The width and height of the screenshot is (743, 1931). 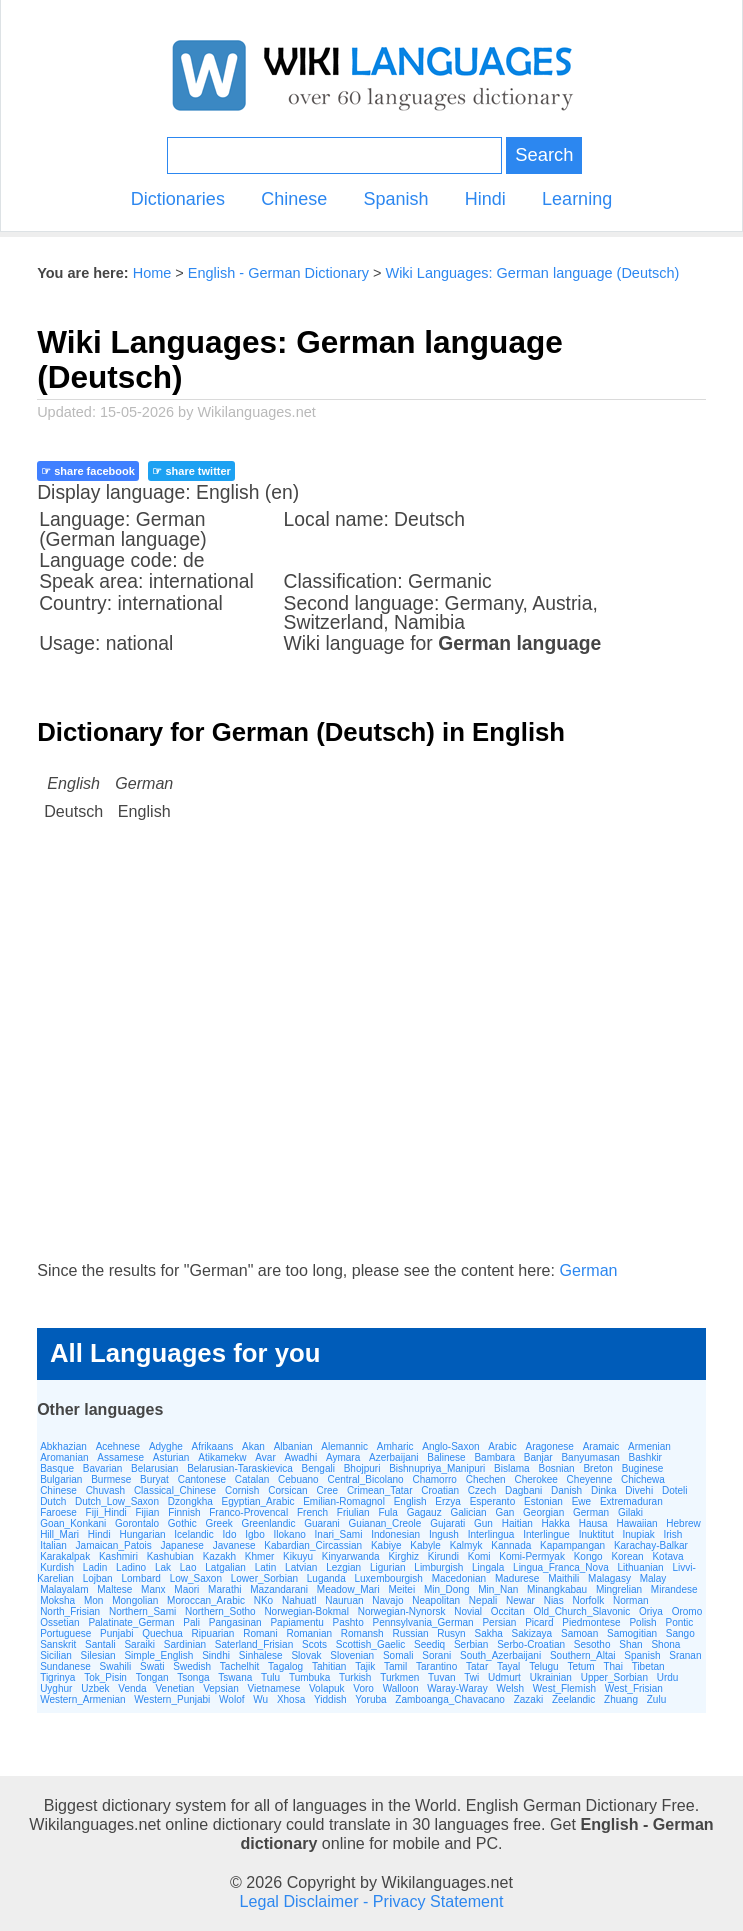 I want to click on Korean, so click(x=627, y=1556).